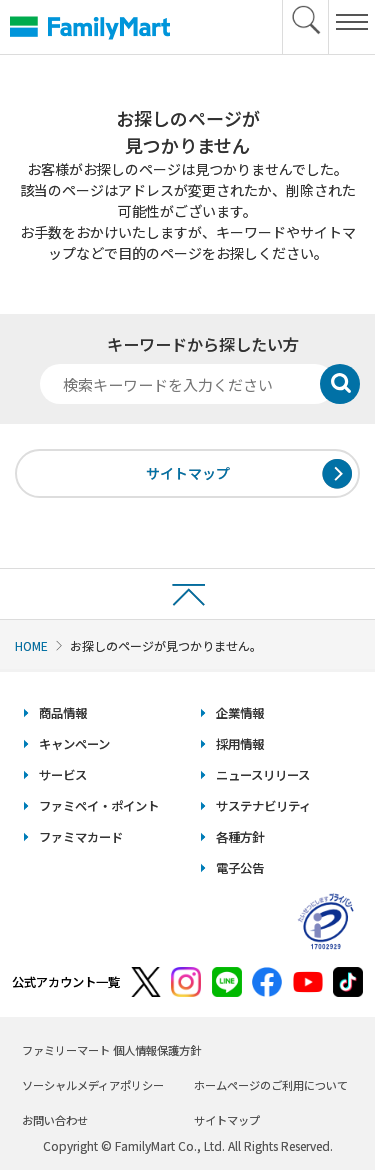 Image resolution: width=375 pixels, height=1170 pixels. I want to click on ソーシャルメディアポリシー, so click(93, 1085).